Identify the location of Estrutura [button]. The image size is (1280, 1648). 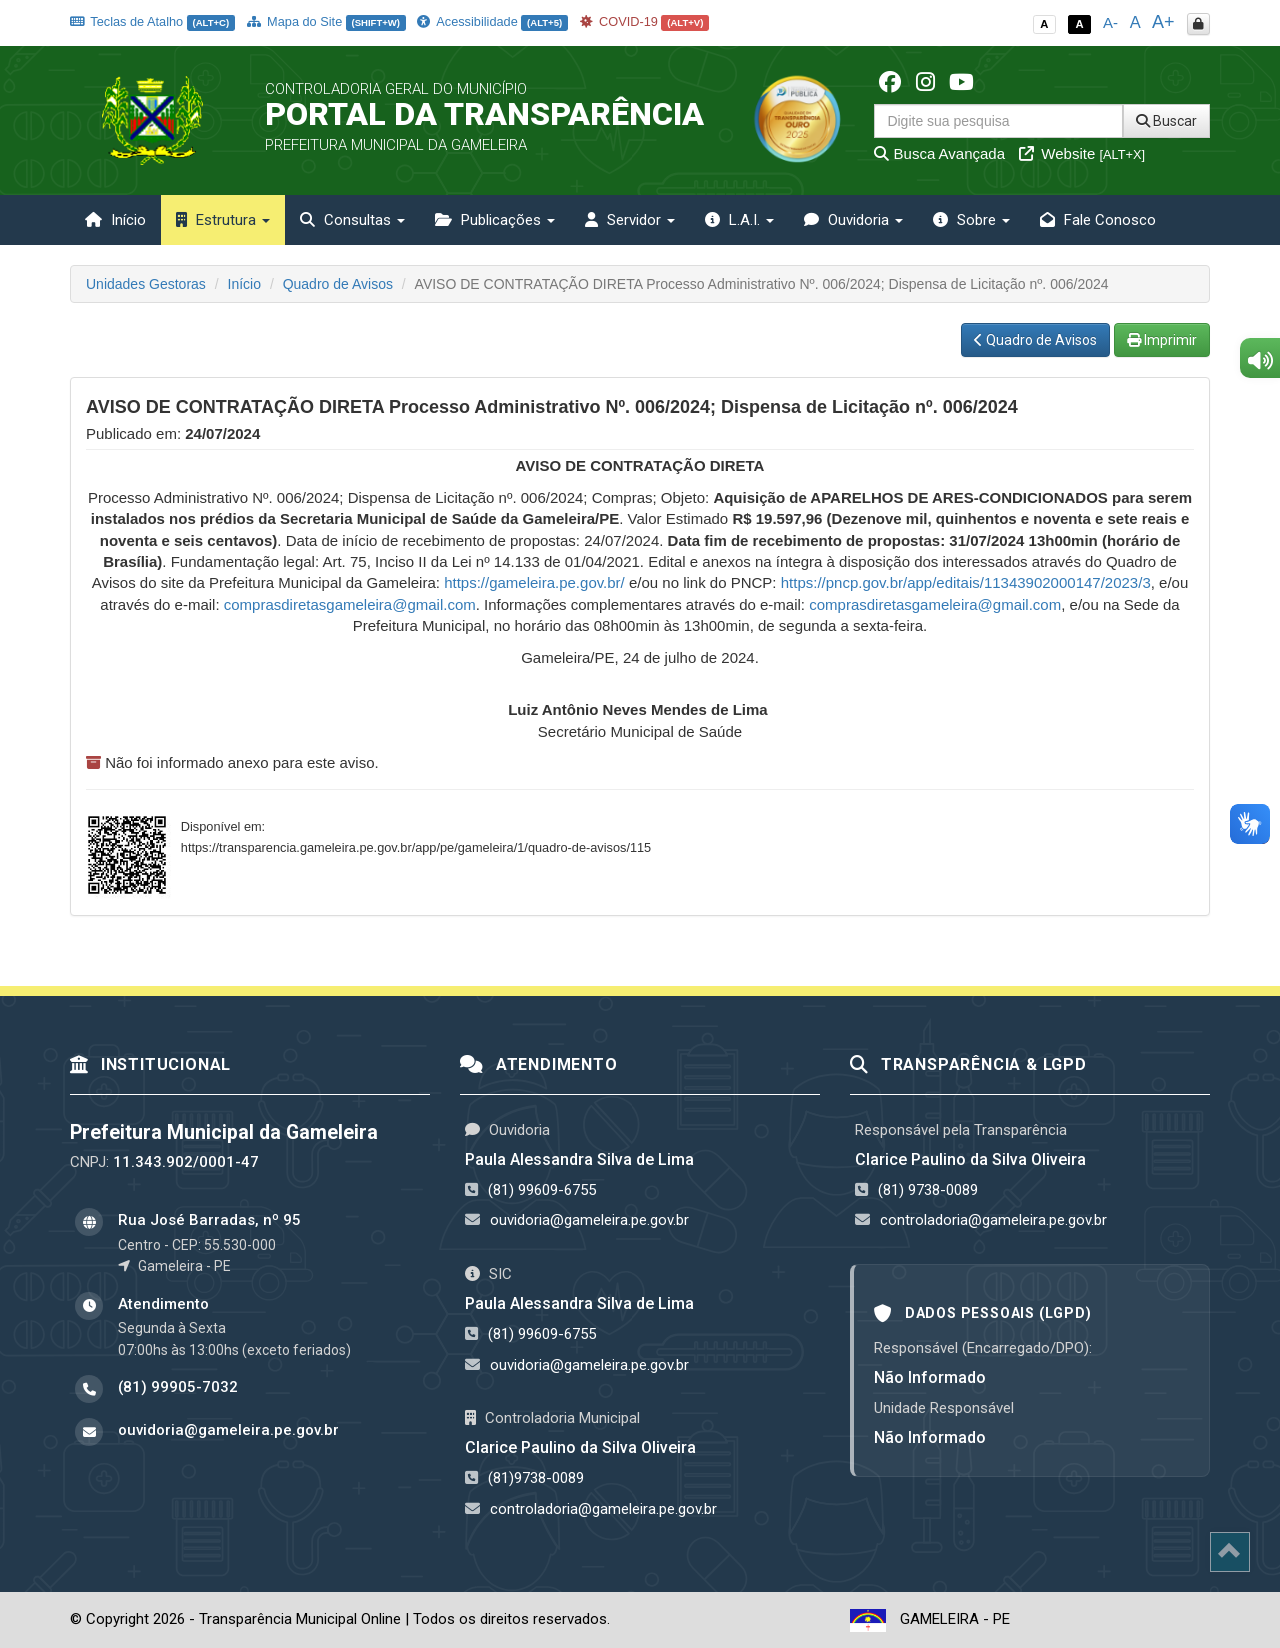
(223, 220).